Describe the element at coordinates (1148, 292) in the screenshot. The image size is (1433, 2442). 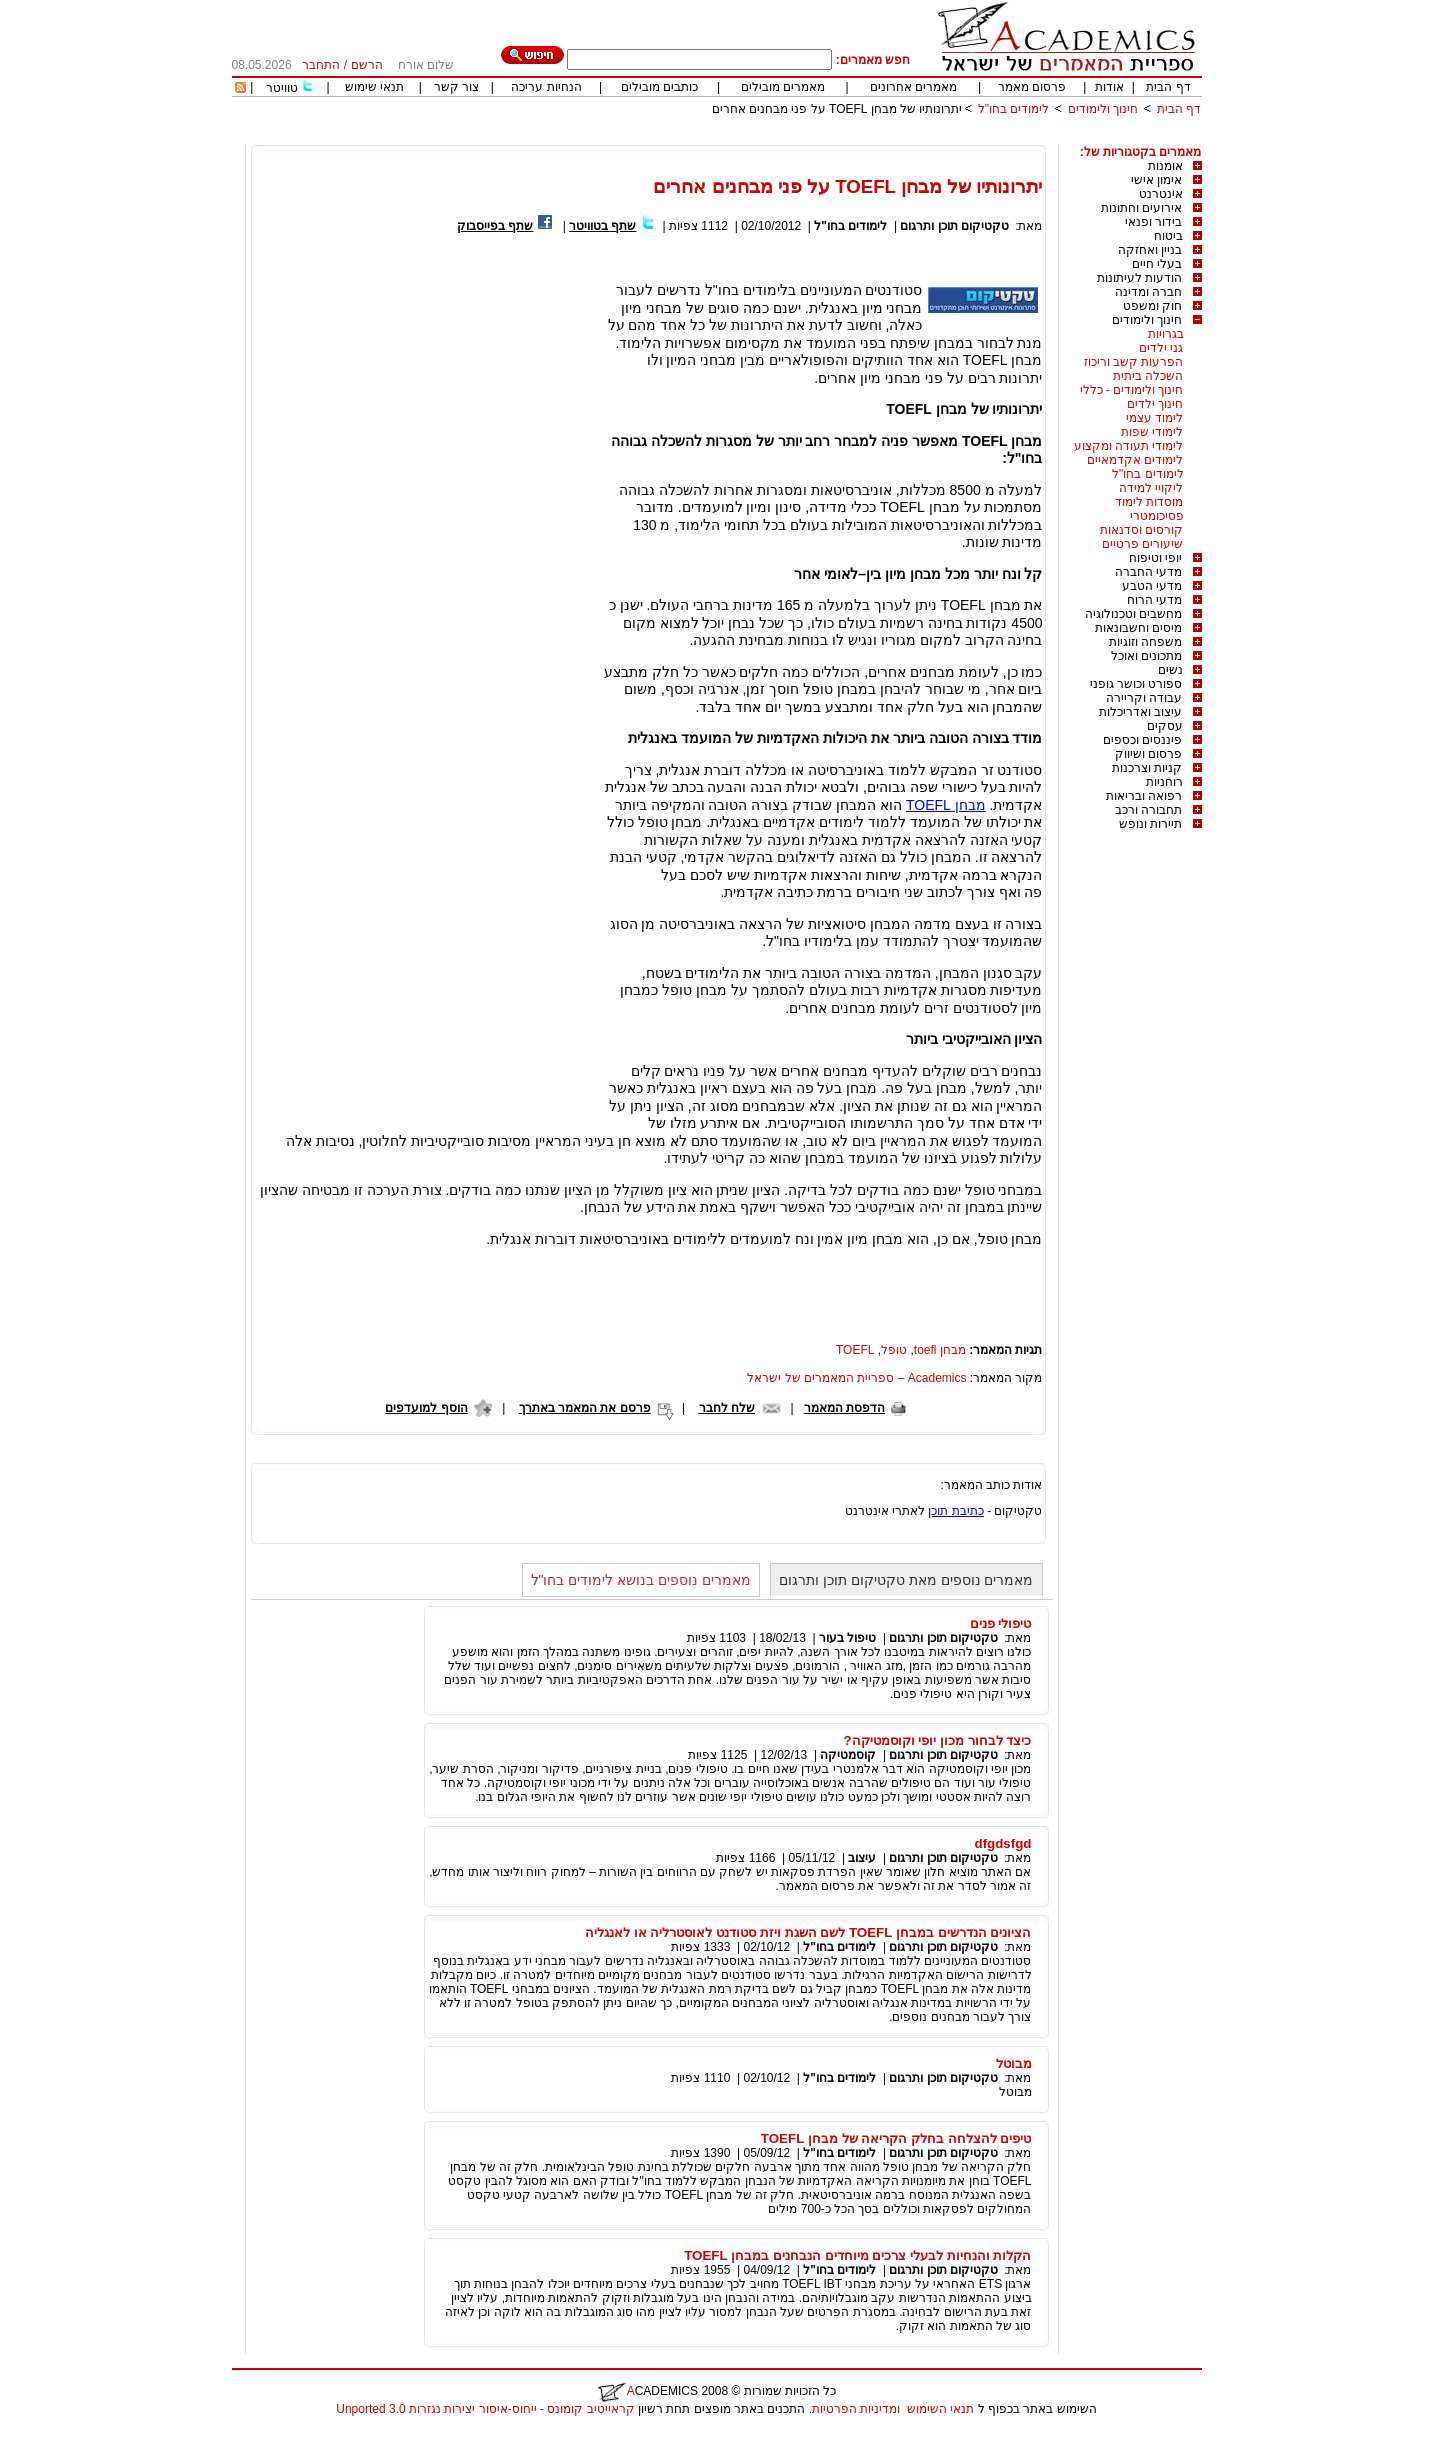
I see `חברה ומדינה` at that location.